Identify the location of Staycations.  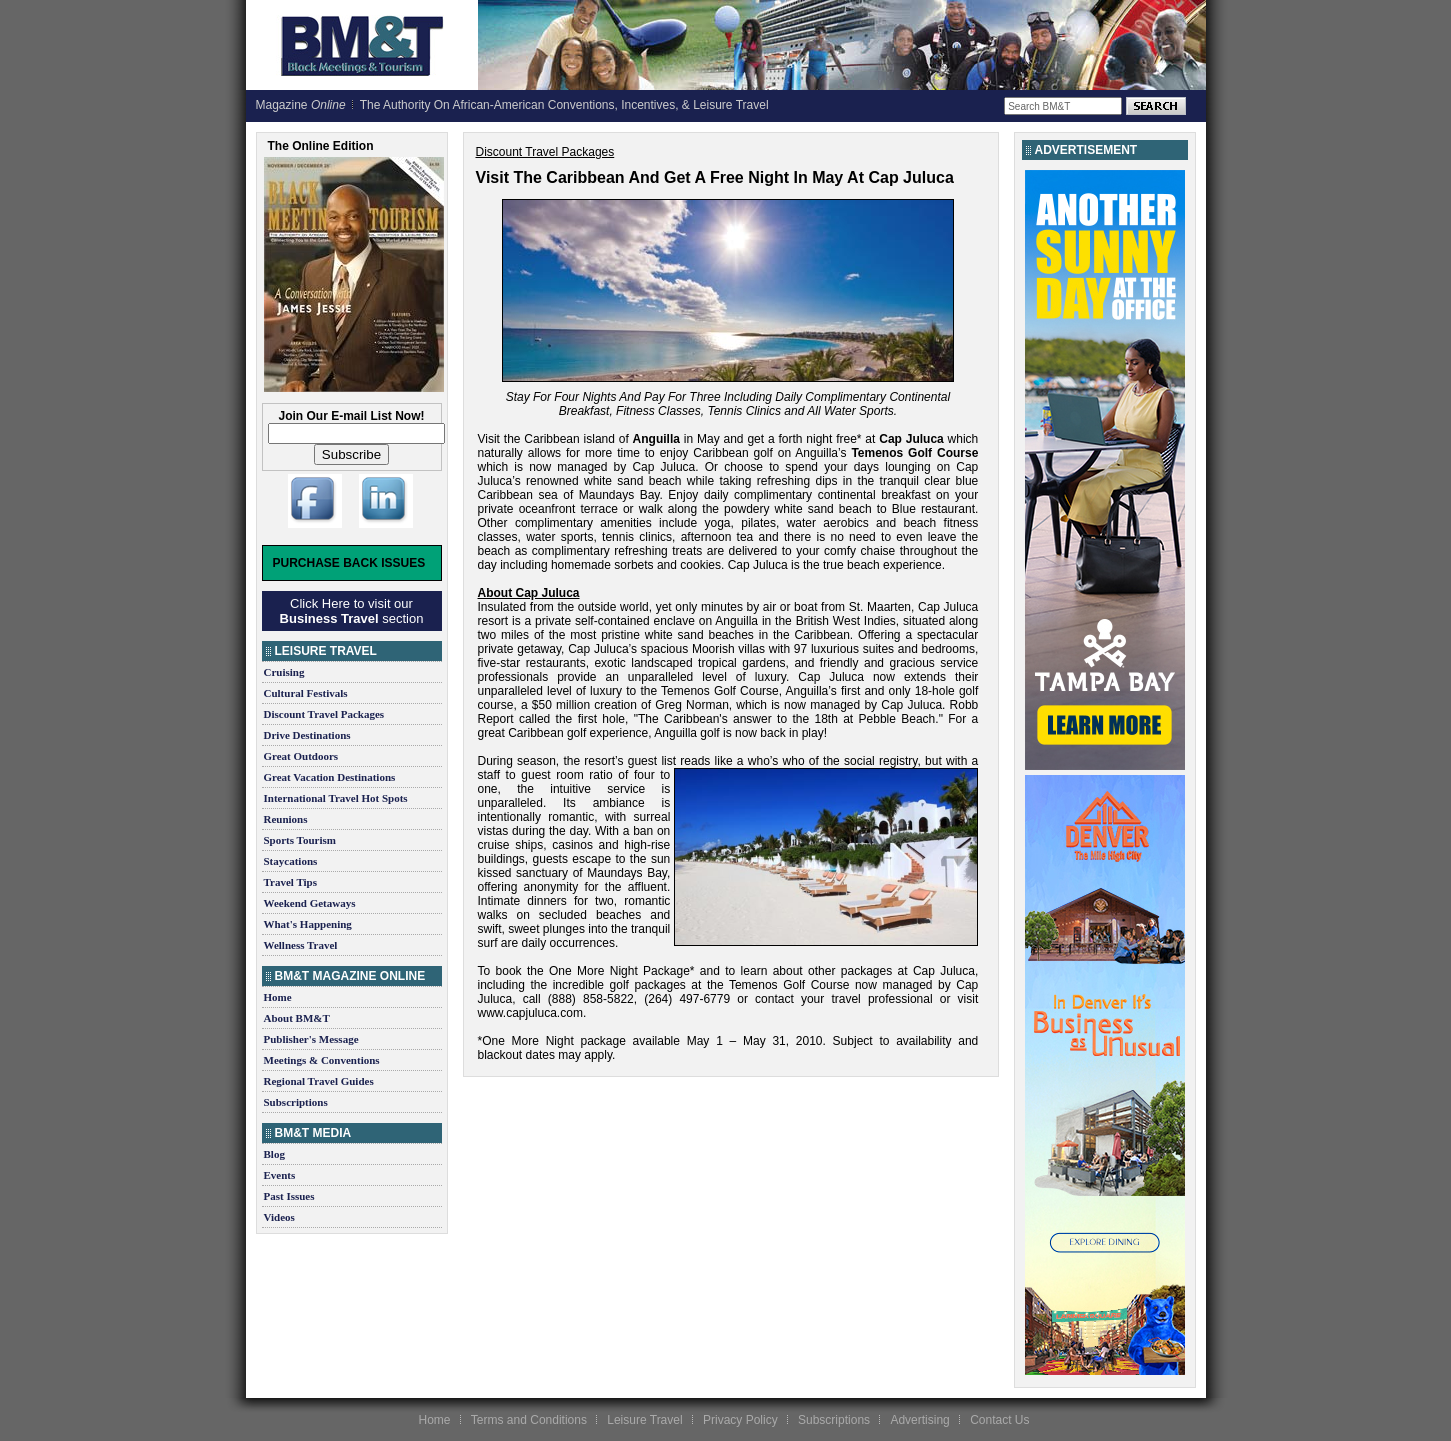
(291, 861).